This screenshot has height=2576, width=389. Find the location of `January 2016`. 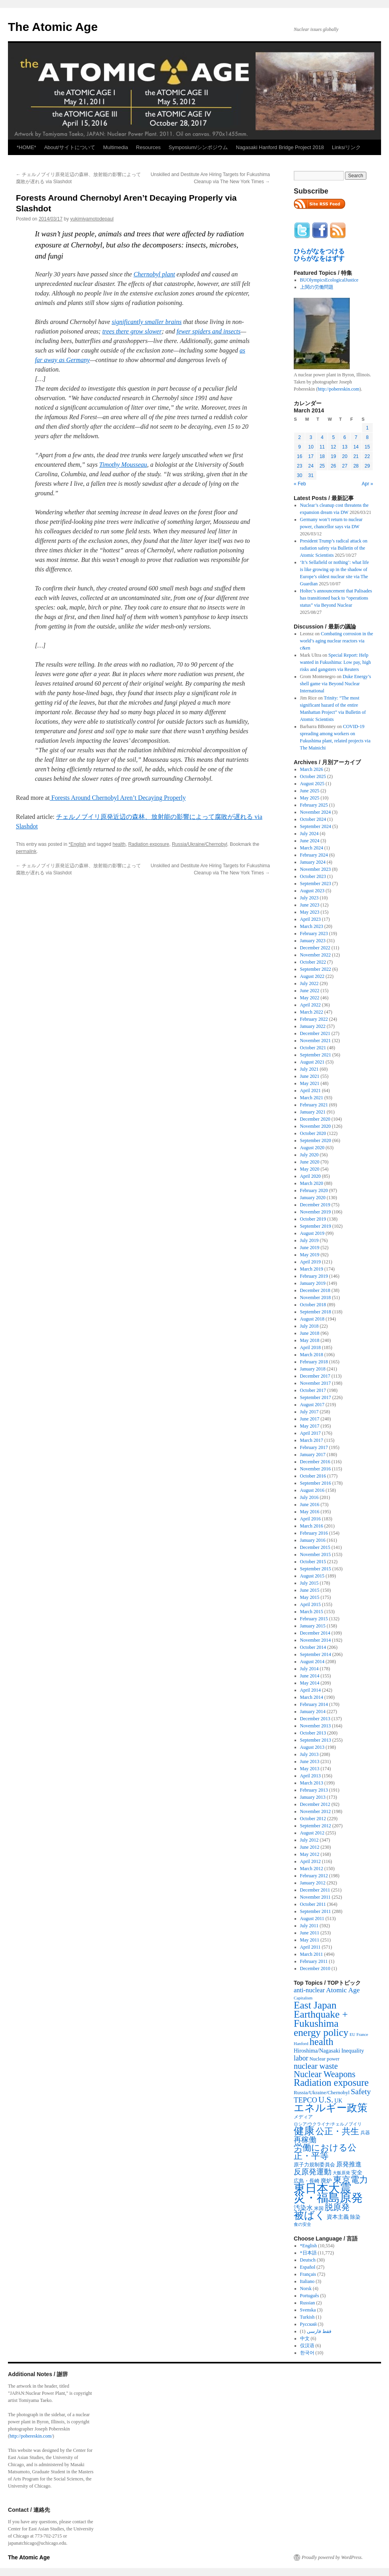

January 2016 is located at coordinates (312, 1540).